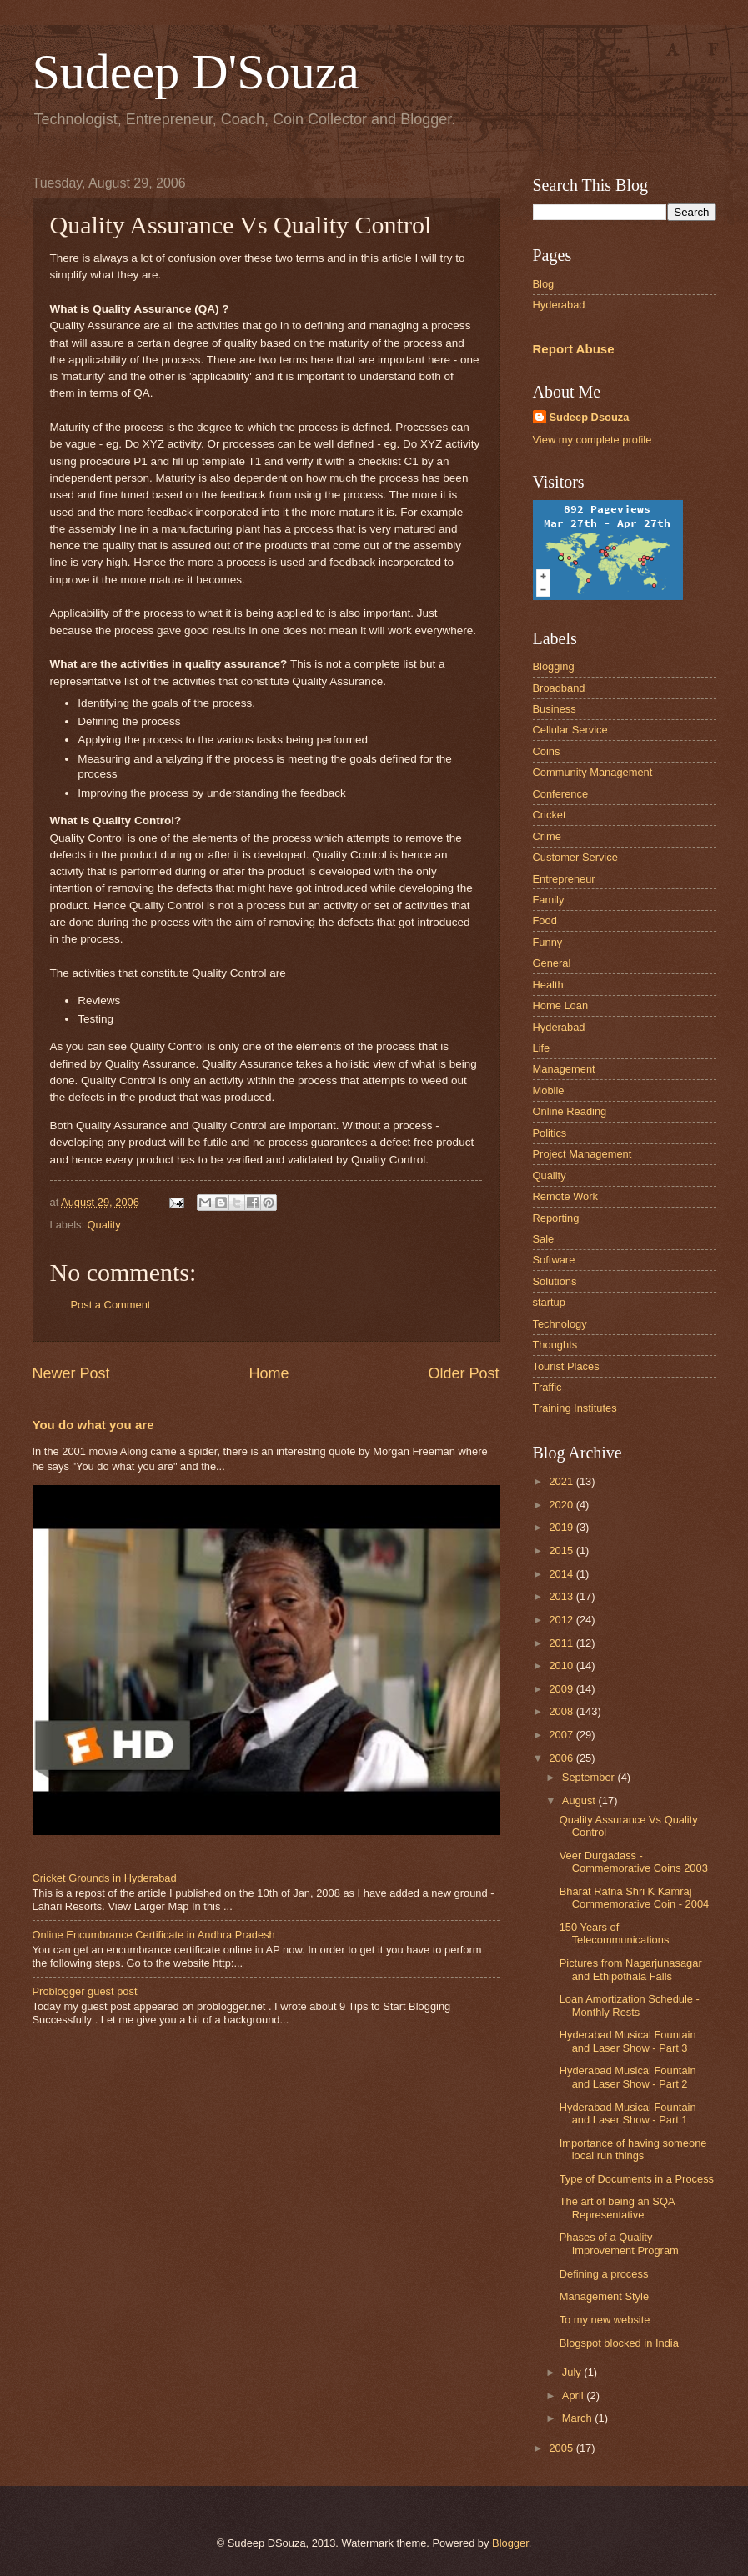 The image size is (748, 2576). Describe the element at coordinates (566, 1366) in the screenshot. I see `Tourist Places` at that location.